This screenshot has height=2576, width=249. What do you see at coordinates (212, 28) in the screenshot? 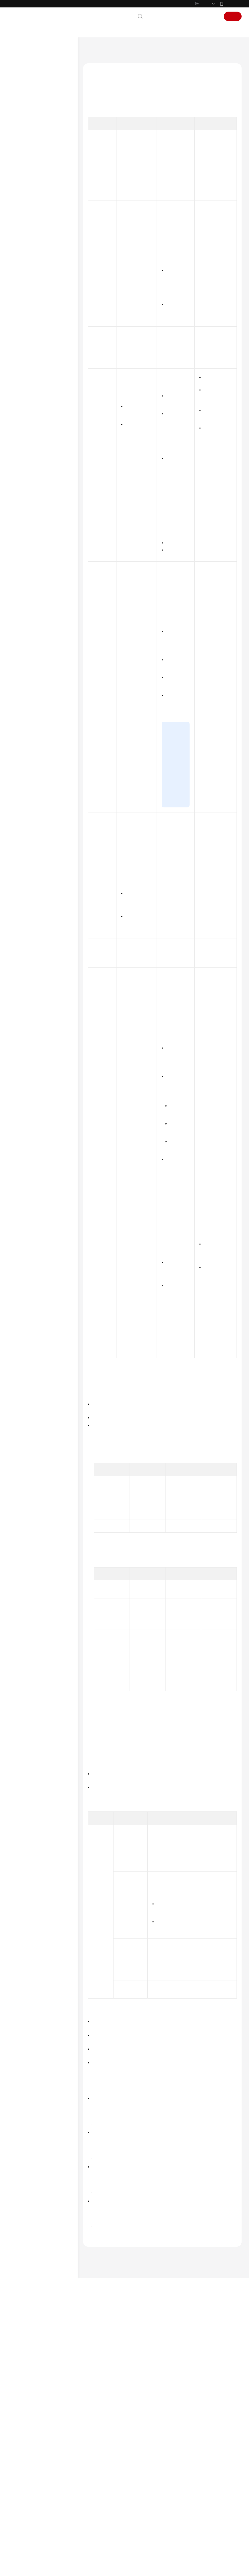
I see `登录` at bounding box center [212, 28].